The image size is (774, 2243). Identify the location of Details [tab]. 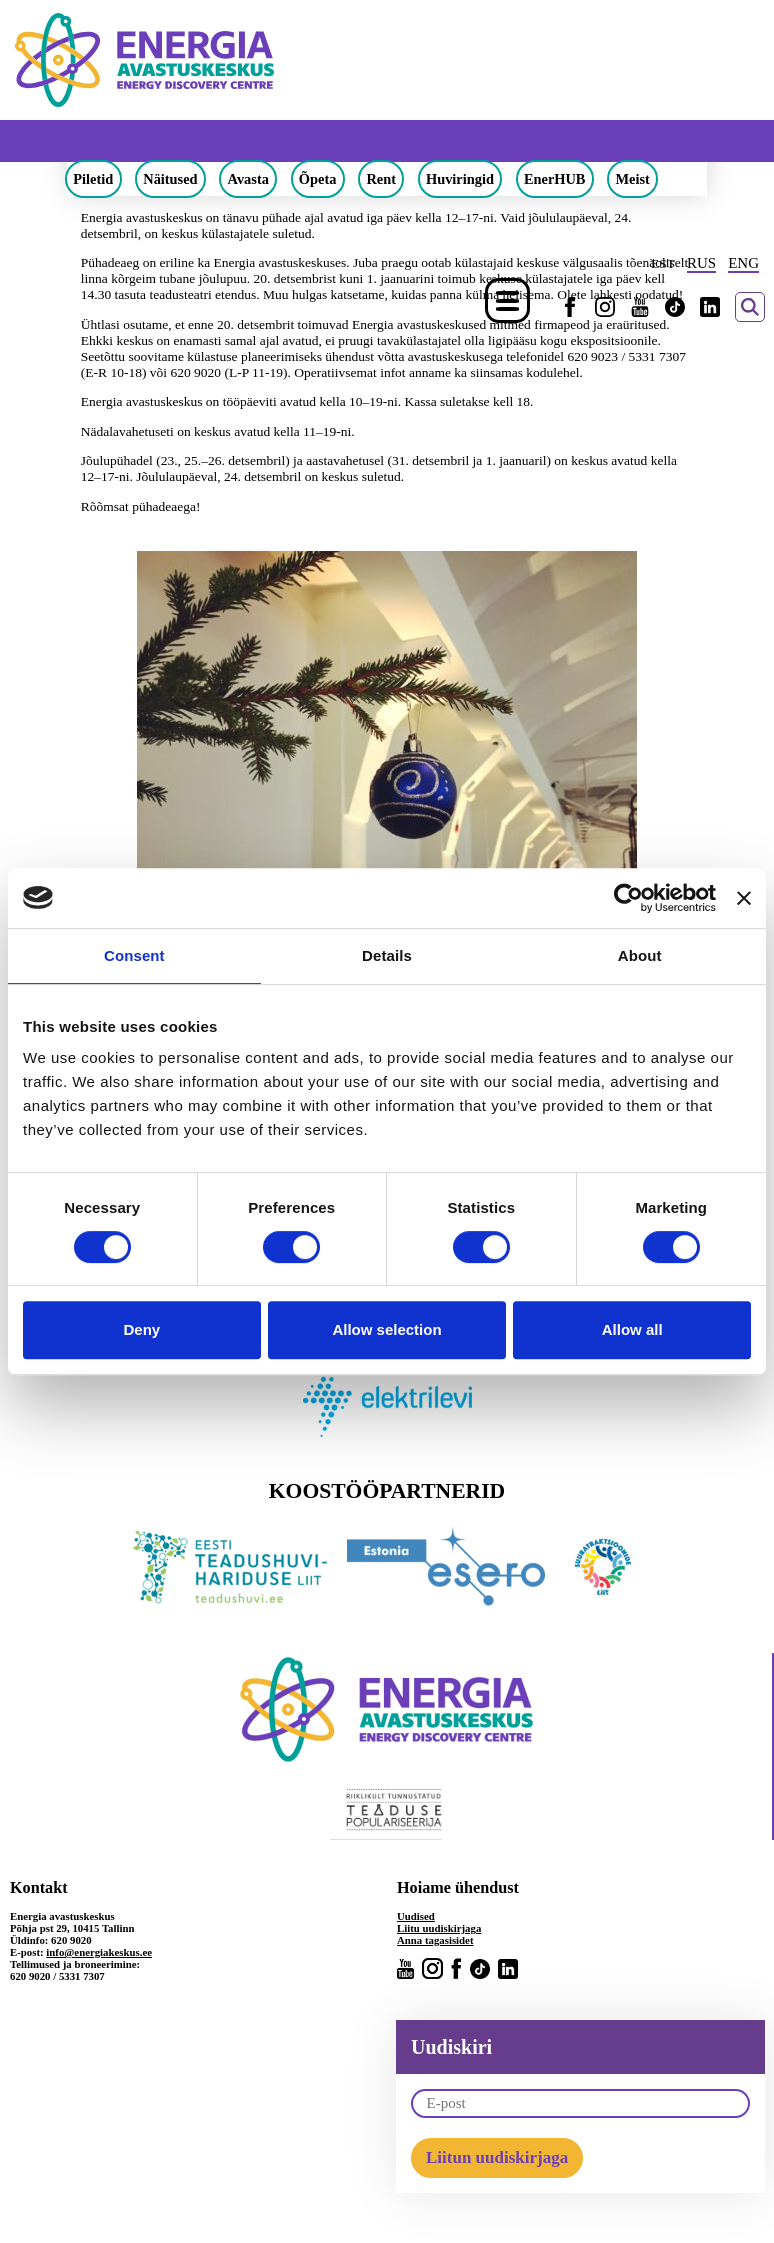
(387, 955).